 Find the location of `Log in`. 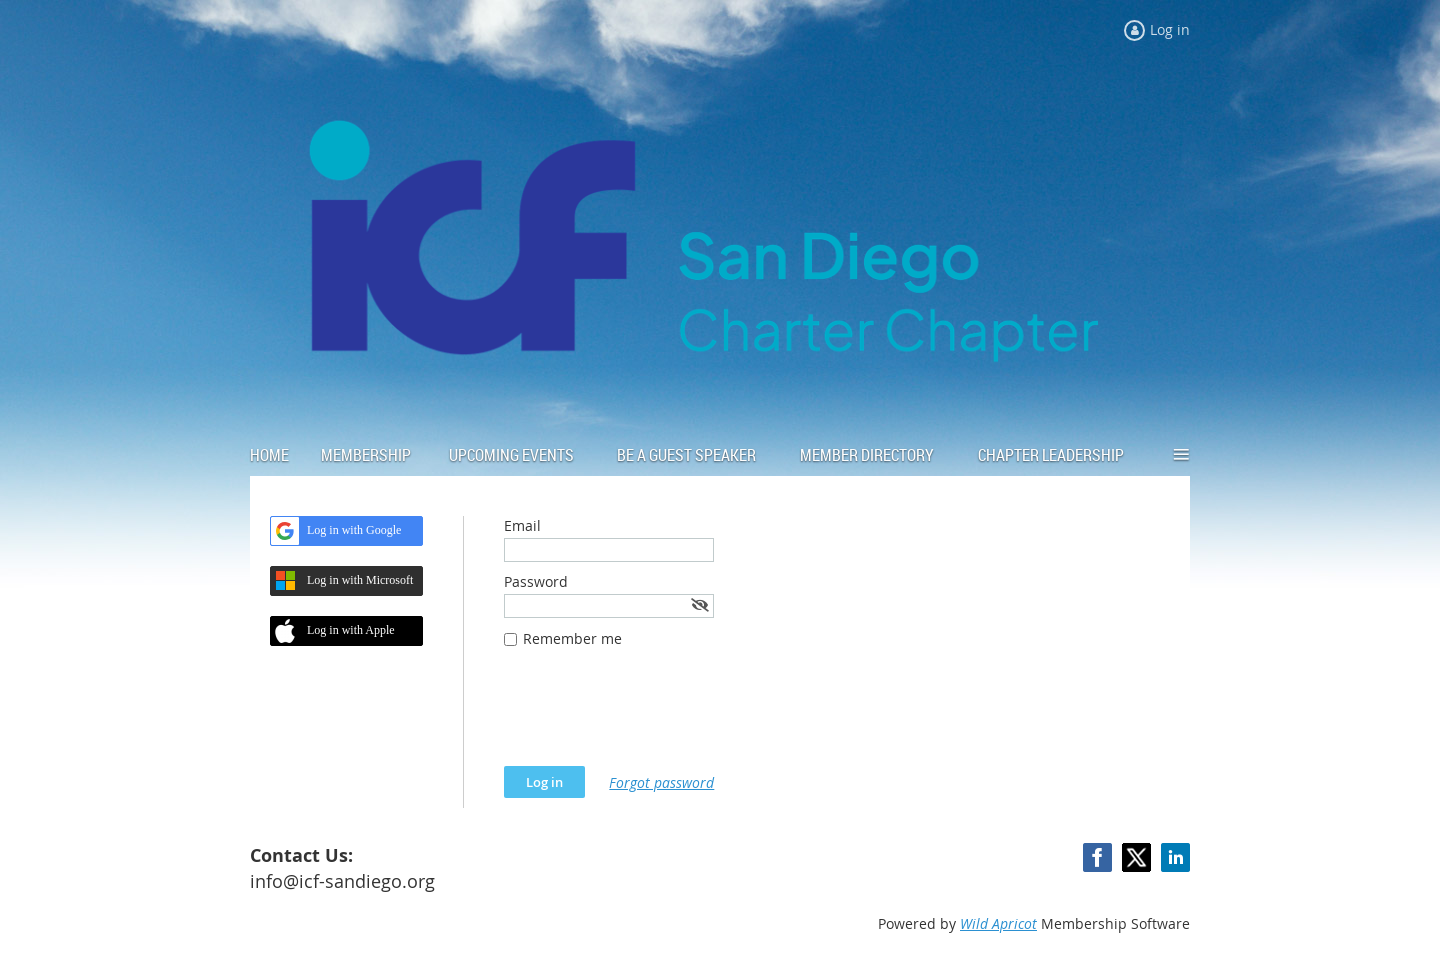

Log in is located at coordinates (1170, 29).